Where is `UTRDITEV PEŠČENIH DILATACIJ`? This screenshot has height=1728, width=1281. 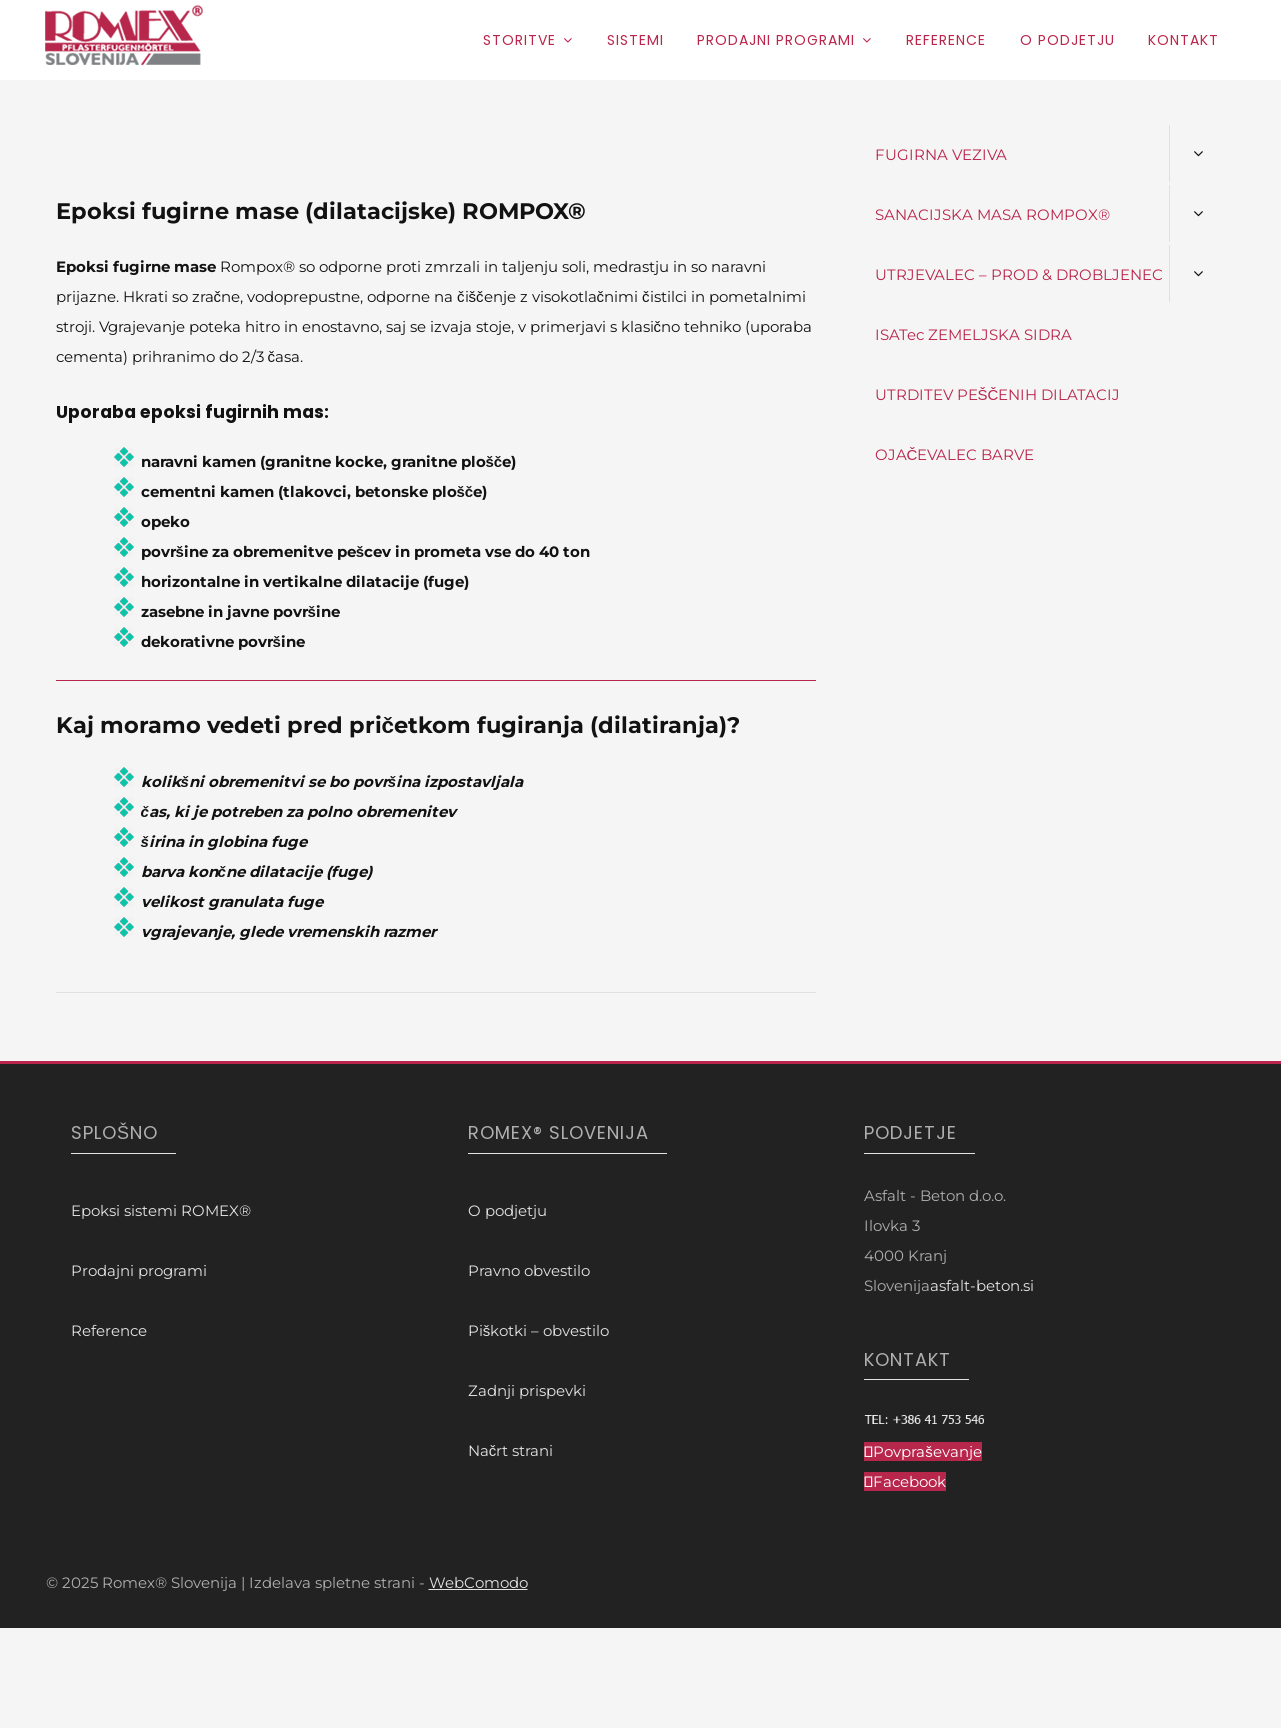
UTRDITEV PEŠČENIH DILATACIJ is located at coordinates (998, 394).